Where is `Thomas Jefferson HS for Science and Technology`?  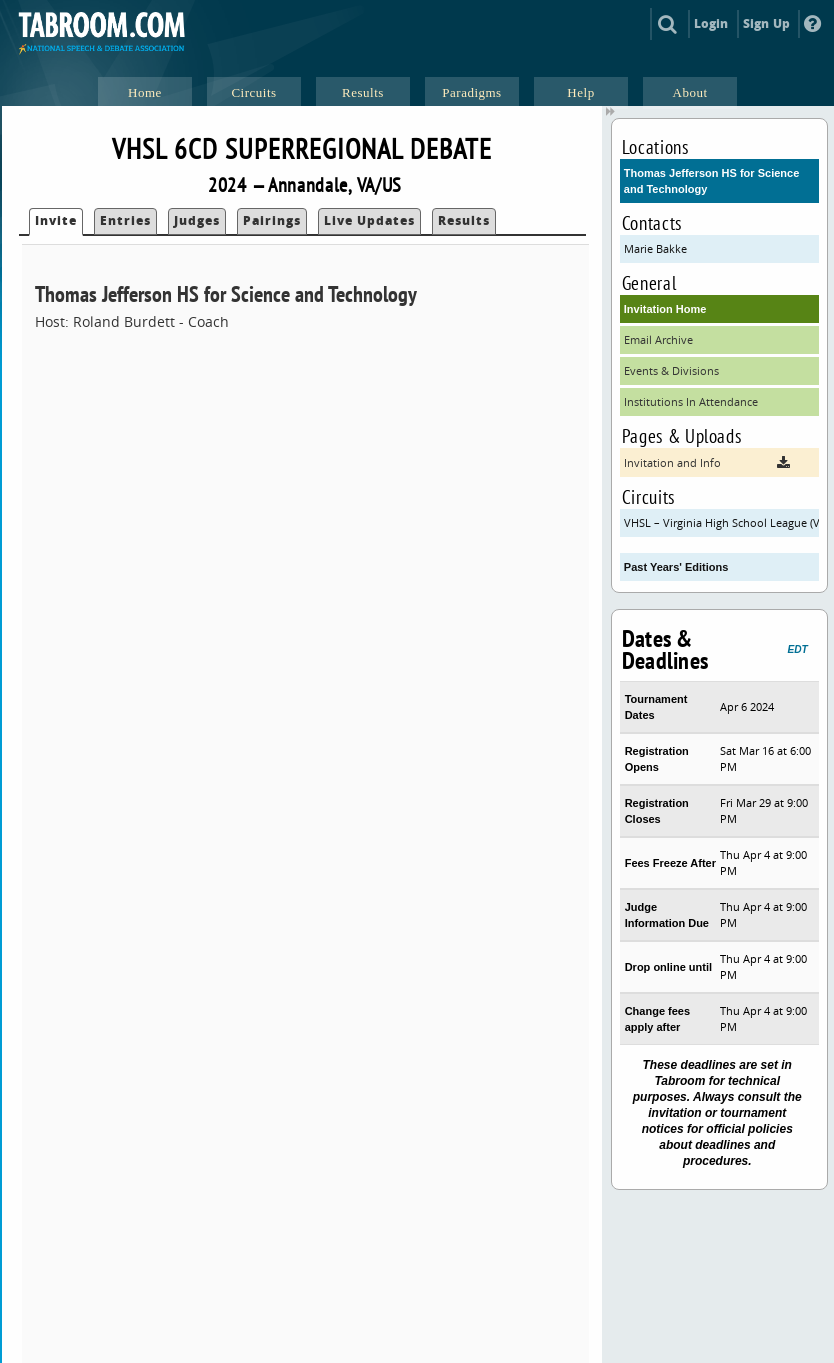
Thomas Jefferson HS for Science and Technology is located at coordinates (711, 181).